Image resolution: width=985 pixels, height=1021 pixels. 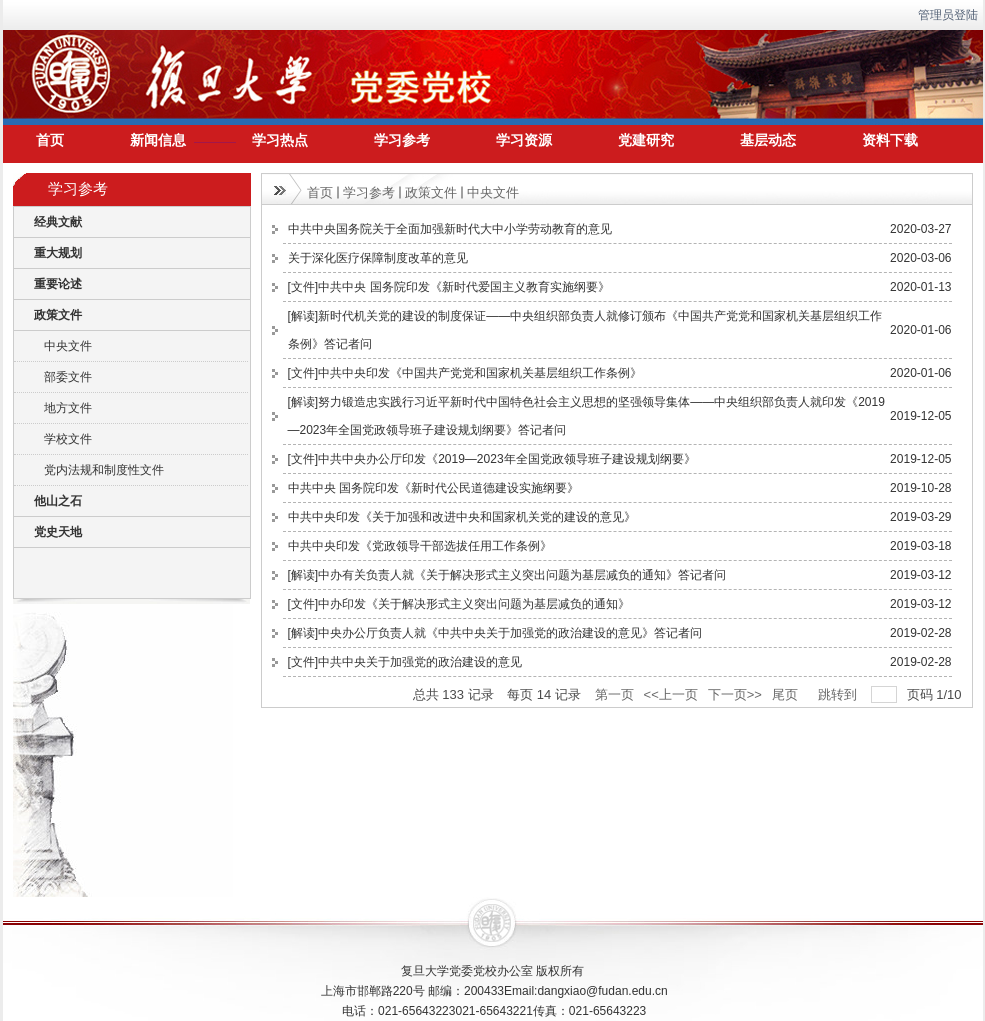 What do you see at coordinates (586, 416) in the screenshot?
I see `[解读]努力锻造忠实践行习近平新时代中国特色社会主义思想的坚强领导集体——中央组织部负责人就印发《2019—2023年全国党政领导班子建设规划纲要》答记者问` at bounding box center [586, 416].